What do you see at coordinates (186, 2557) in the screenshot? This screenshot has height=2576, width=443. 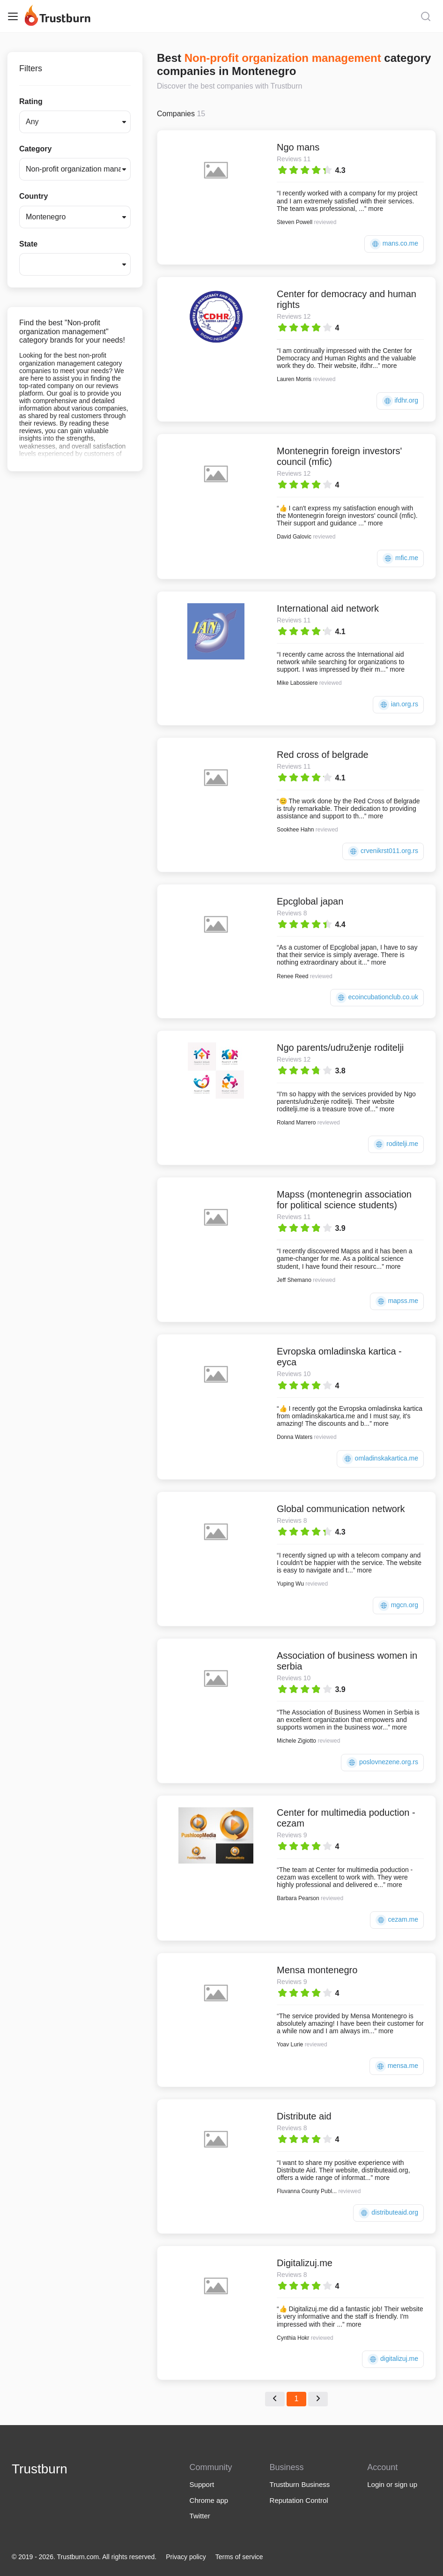 I see `Privacy policy` at bounding box center [186, 2557].